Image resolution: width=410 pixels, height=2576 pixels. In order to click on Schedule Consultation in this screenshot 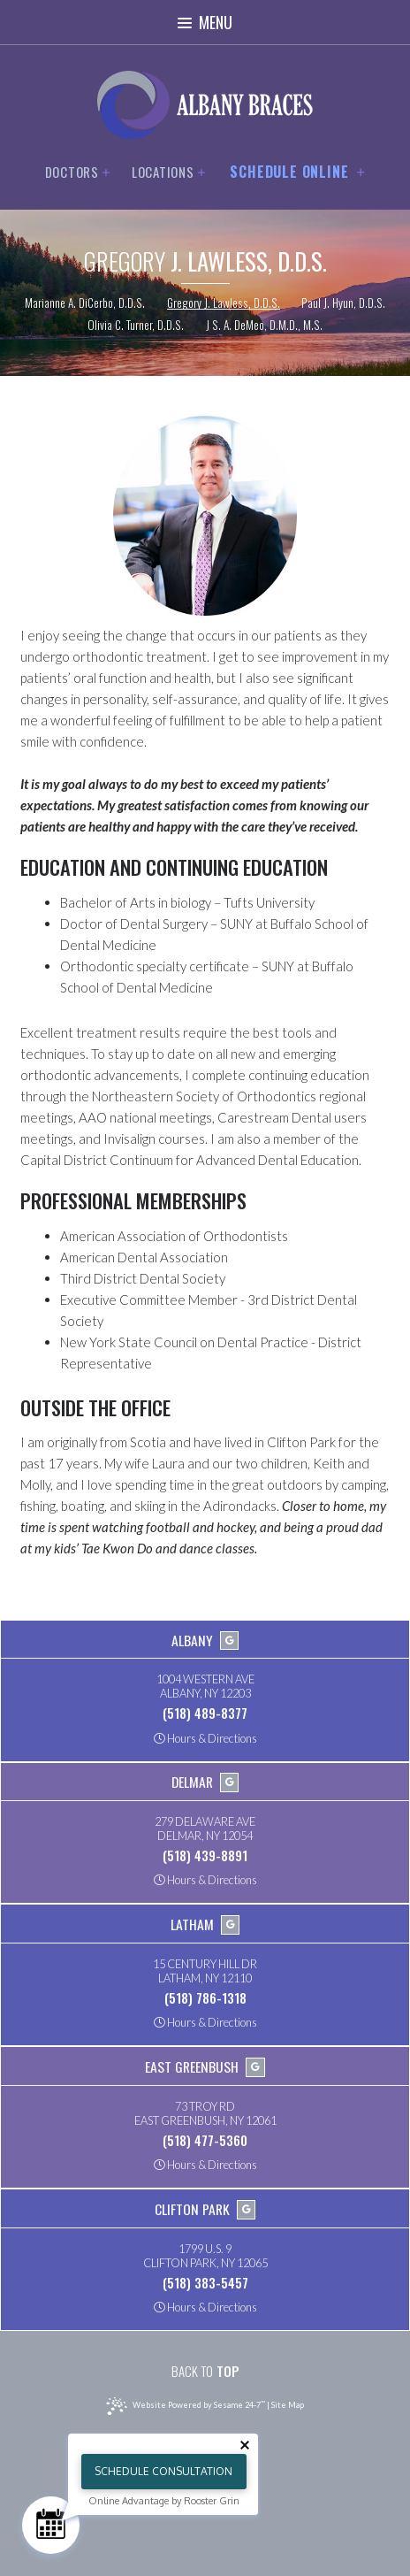, I will do `click(163, 2471)`.